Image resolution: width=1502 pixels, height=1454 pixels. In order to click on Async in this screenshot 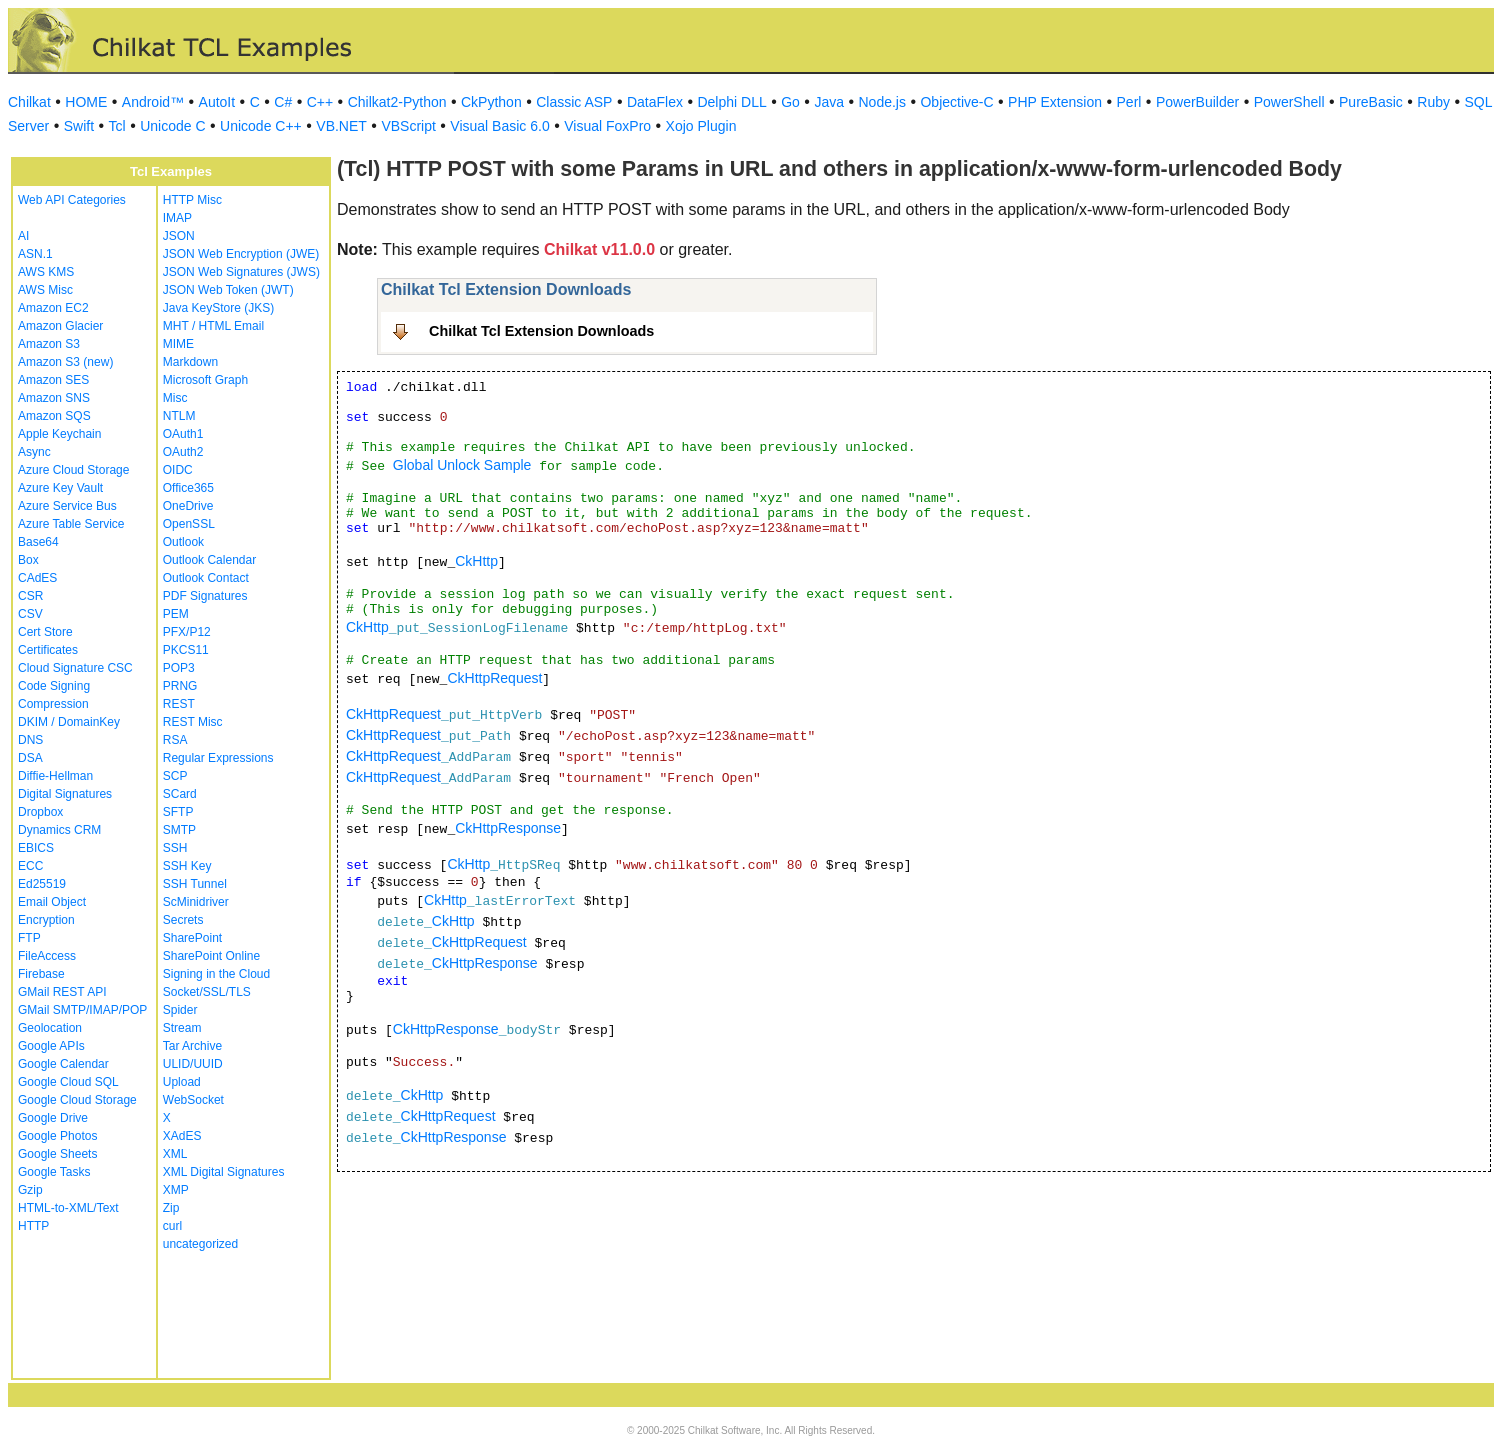, I will do `click(34, 452)`.